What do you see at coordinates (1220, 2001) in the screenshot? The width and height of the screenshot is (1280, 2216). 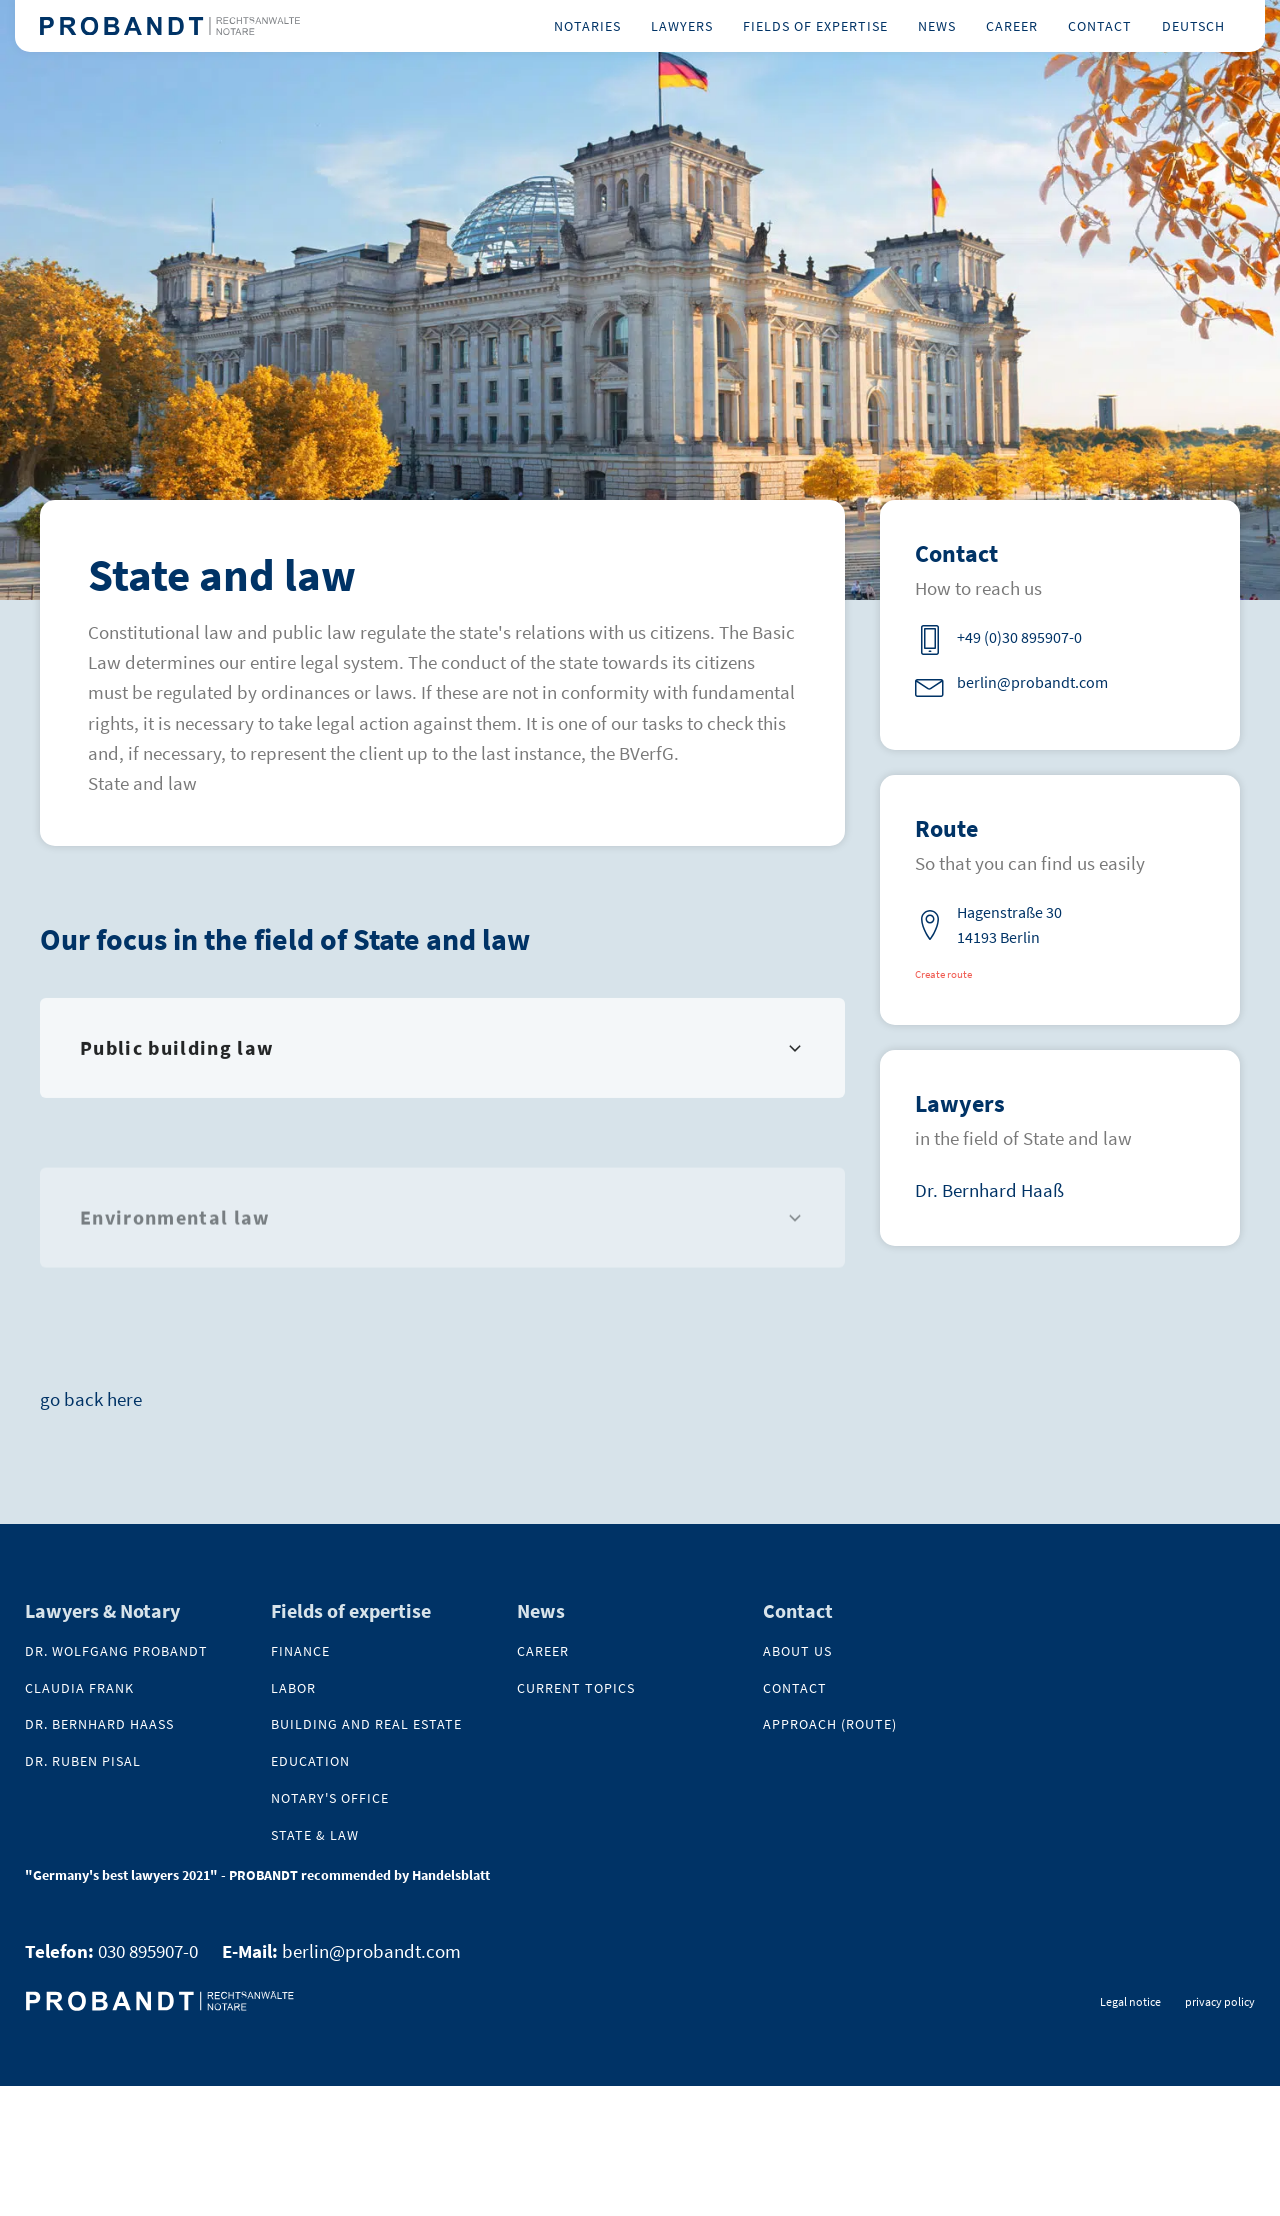 I see `privacy policy` at bounding box center [1220, 2001].